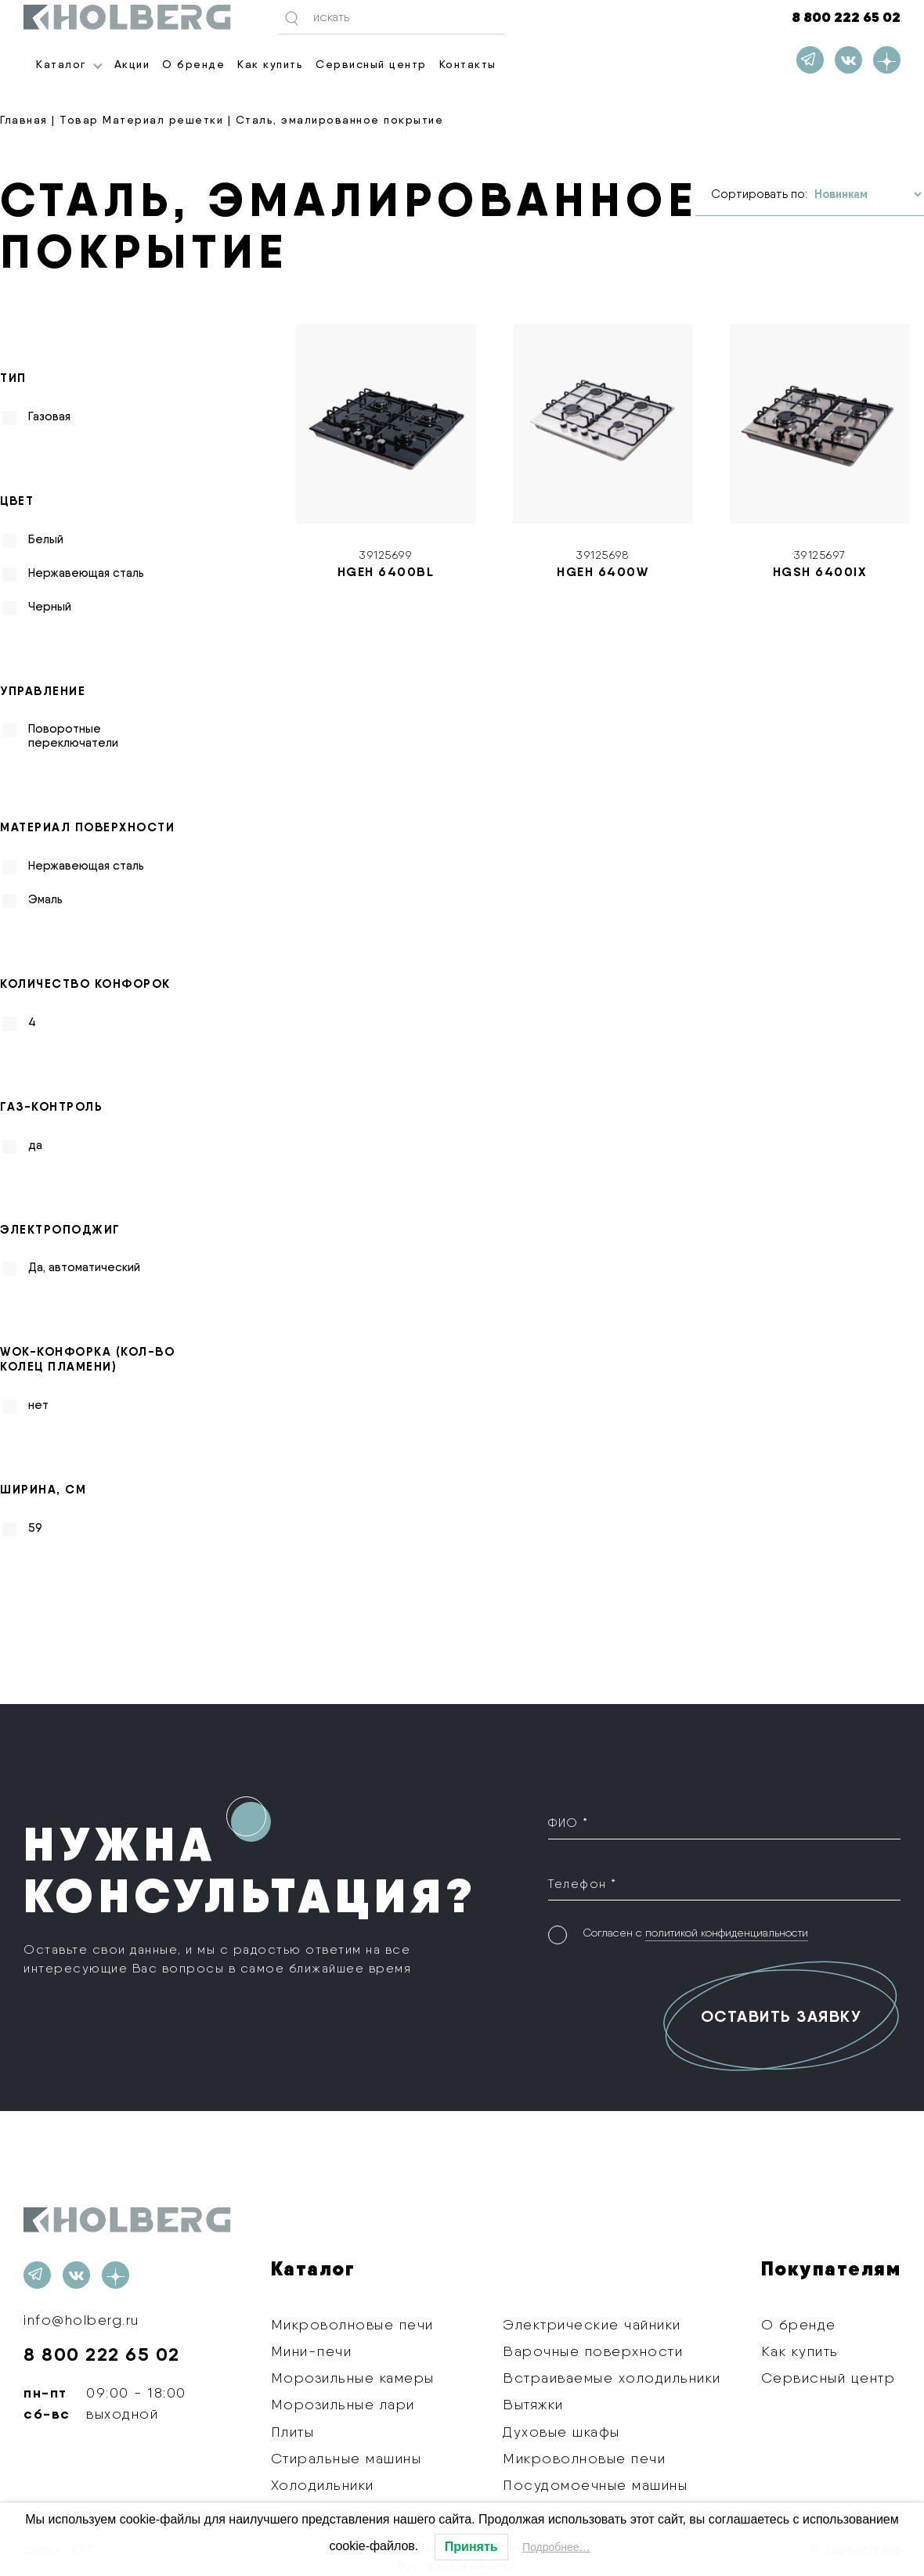 Image resolution: width=924 pixels, height=2576 pixels. What do you see at coordinates (592, 2324) in the screenshot?
I see `Электрические чайники` at bounding box center [592, 2324].